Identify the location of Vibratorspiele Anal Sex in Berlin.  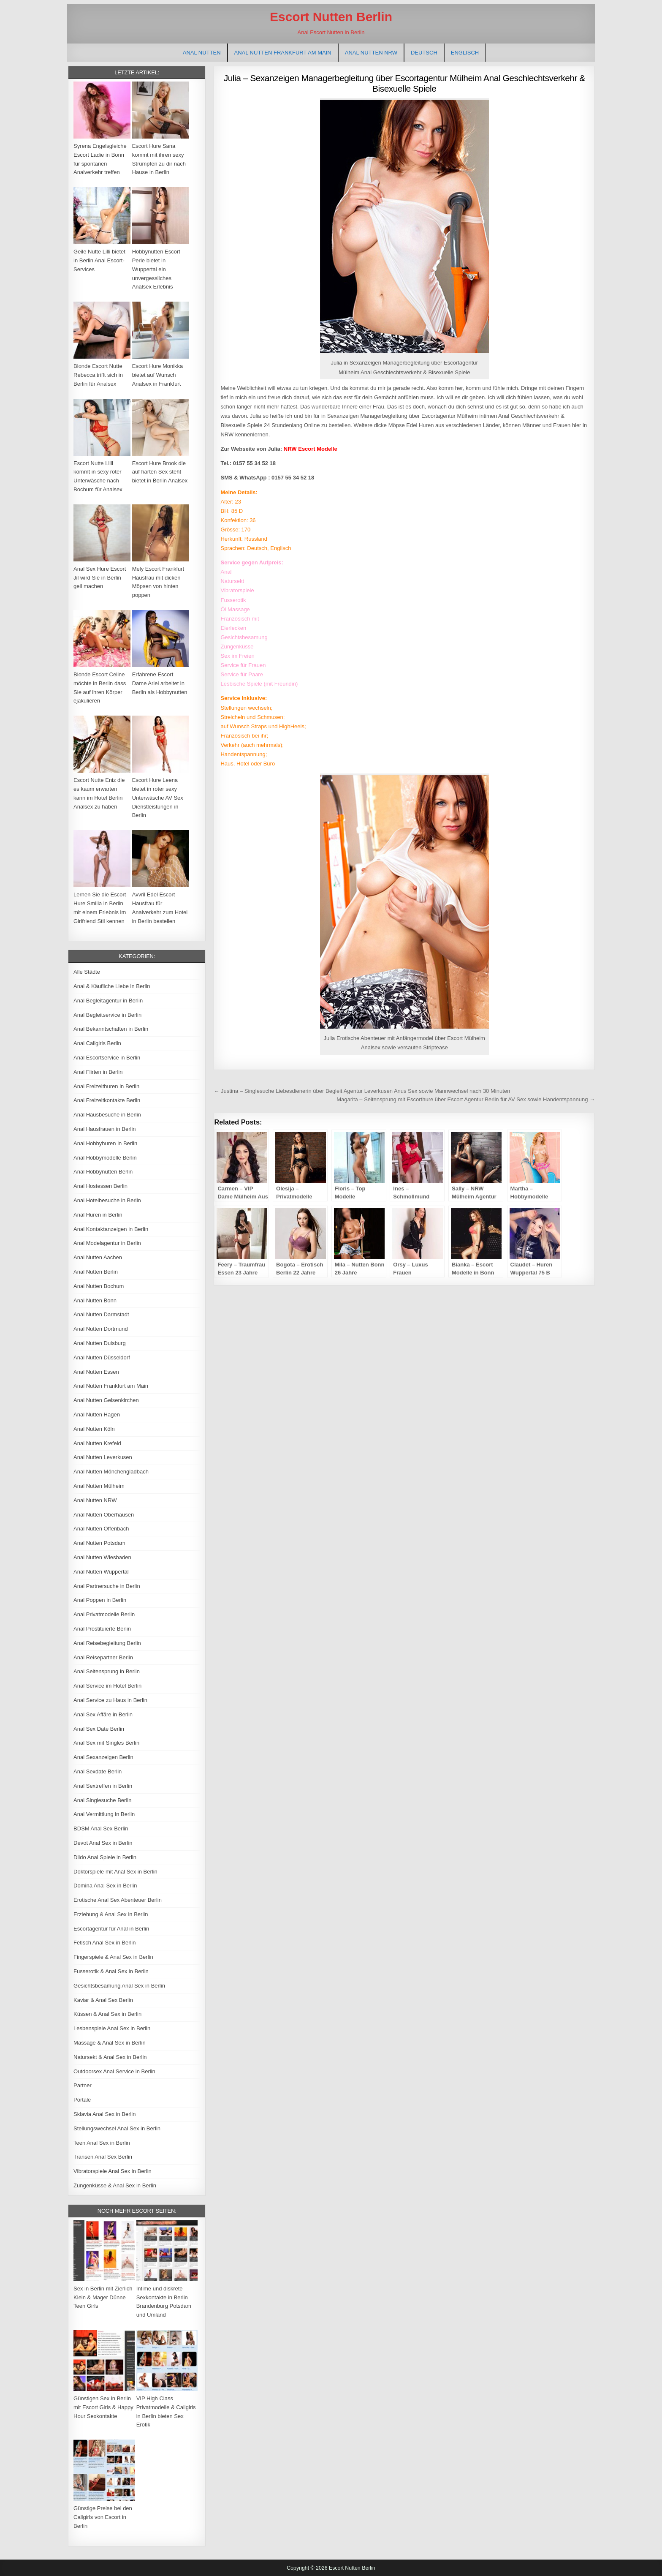
(112, 2171).